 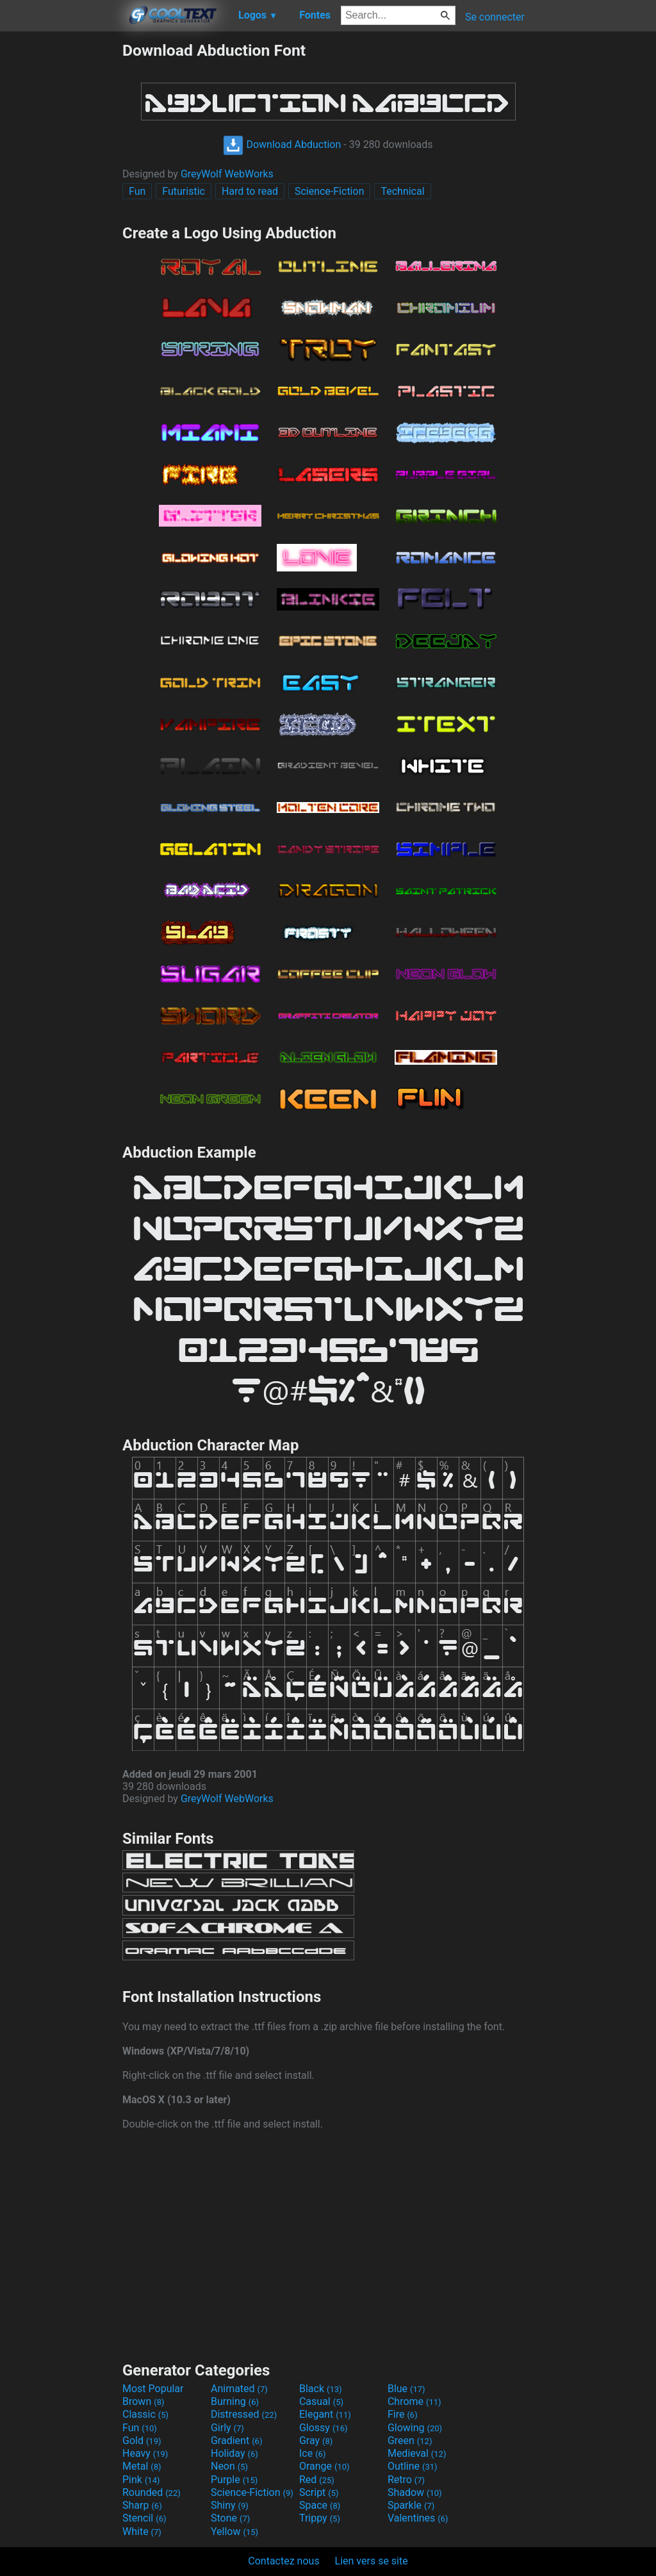 I want to click on Shadow, so click(x=415, y=2492).